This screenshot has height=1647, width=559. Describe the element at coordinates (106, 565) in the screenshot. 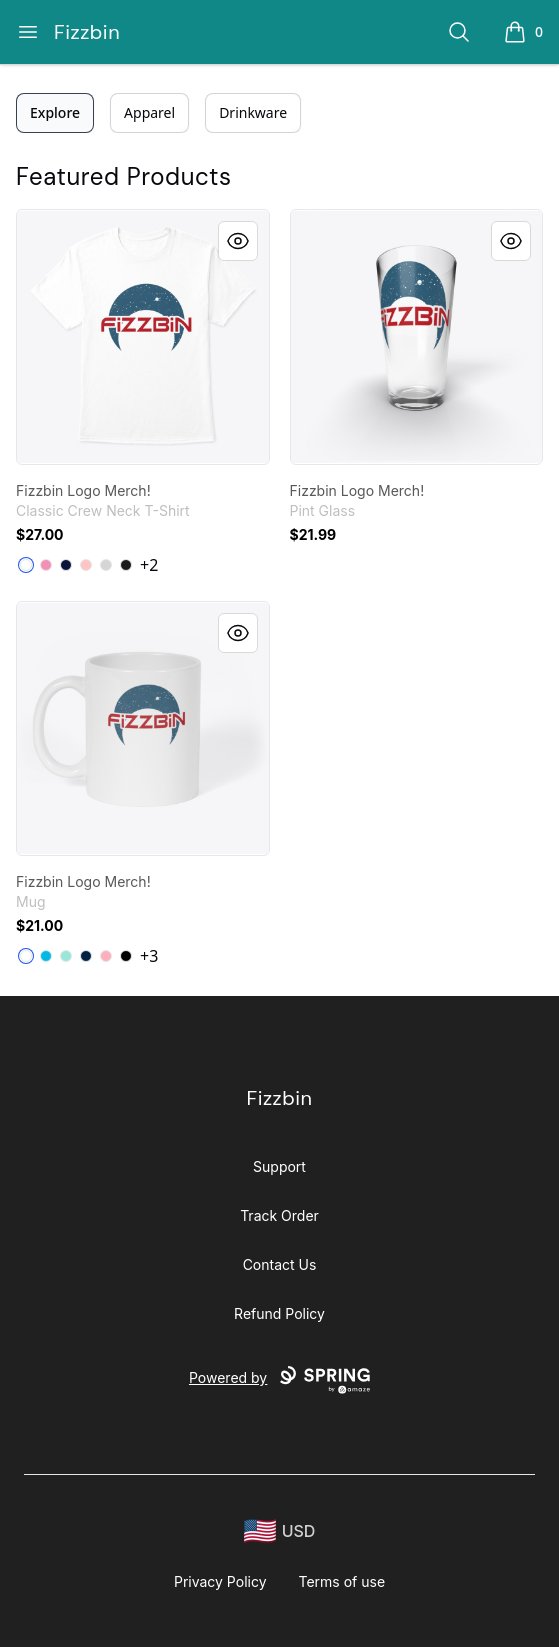

I see `[Light Steel]` at that location.